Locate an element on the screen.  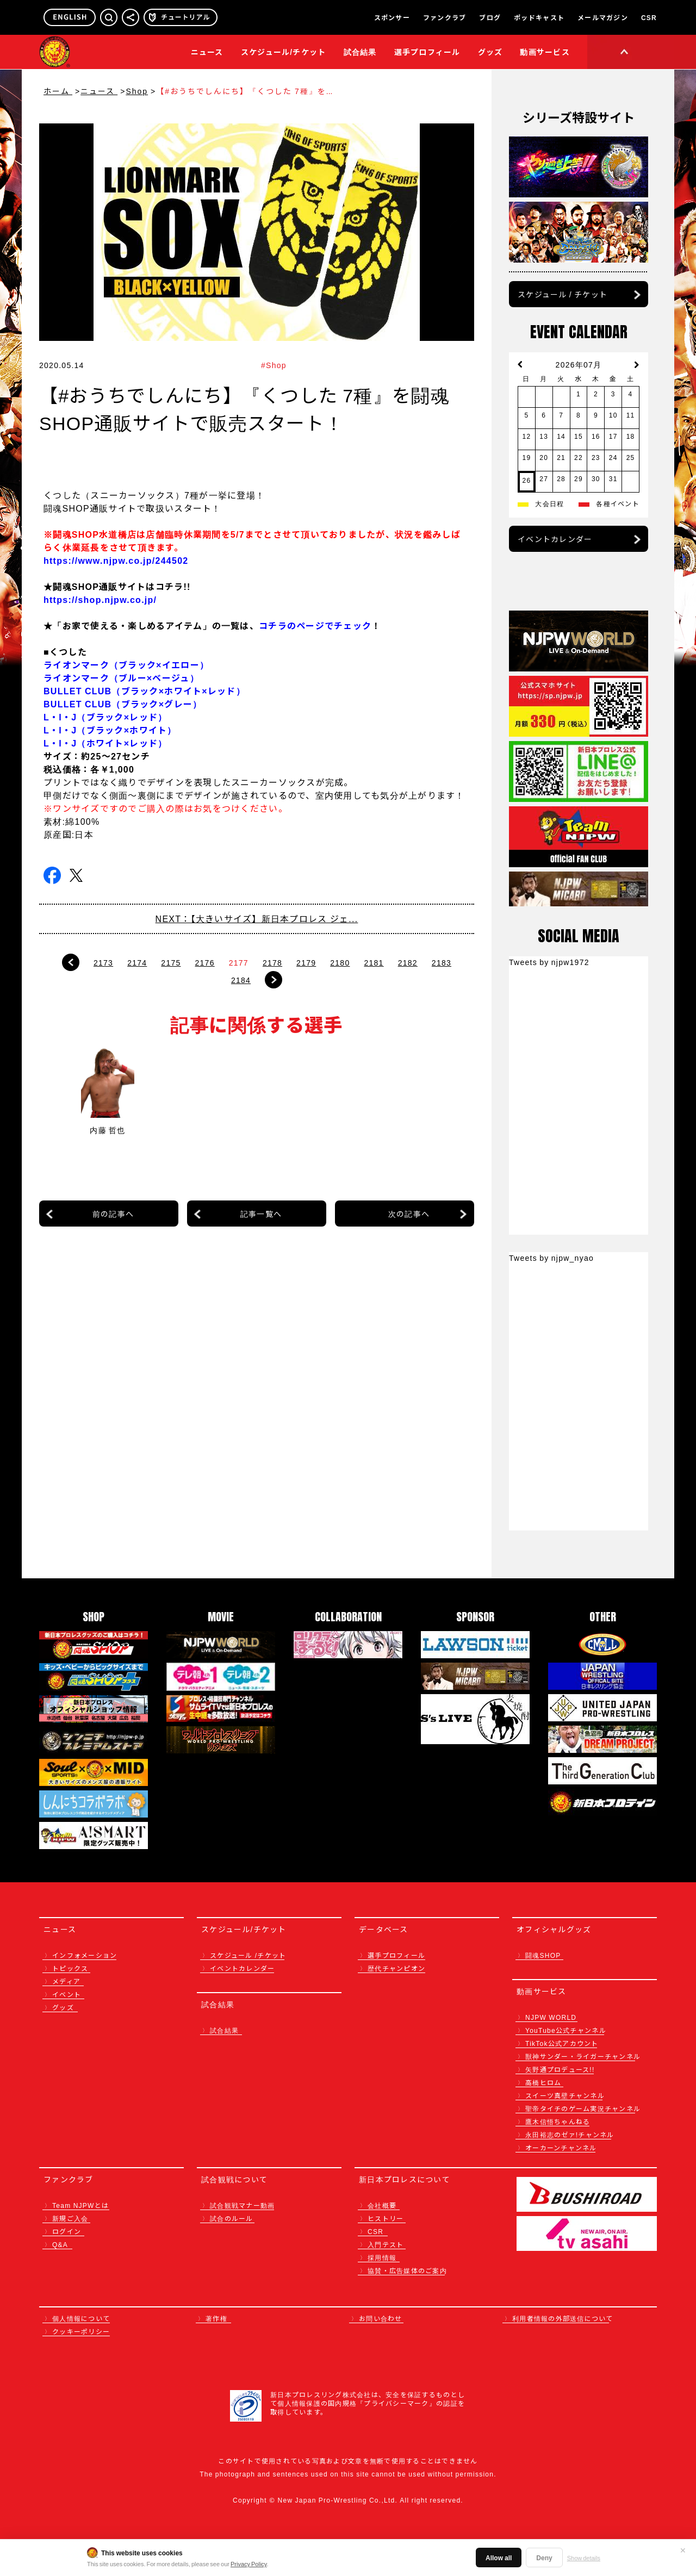
イベント is located at coordinates (66, 1994).